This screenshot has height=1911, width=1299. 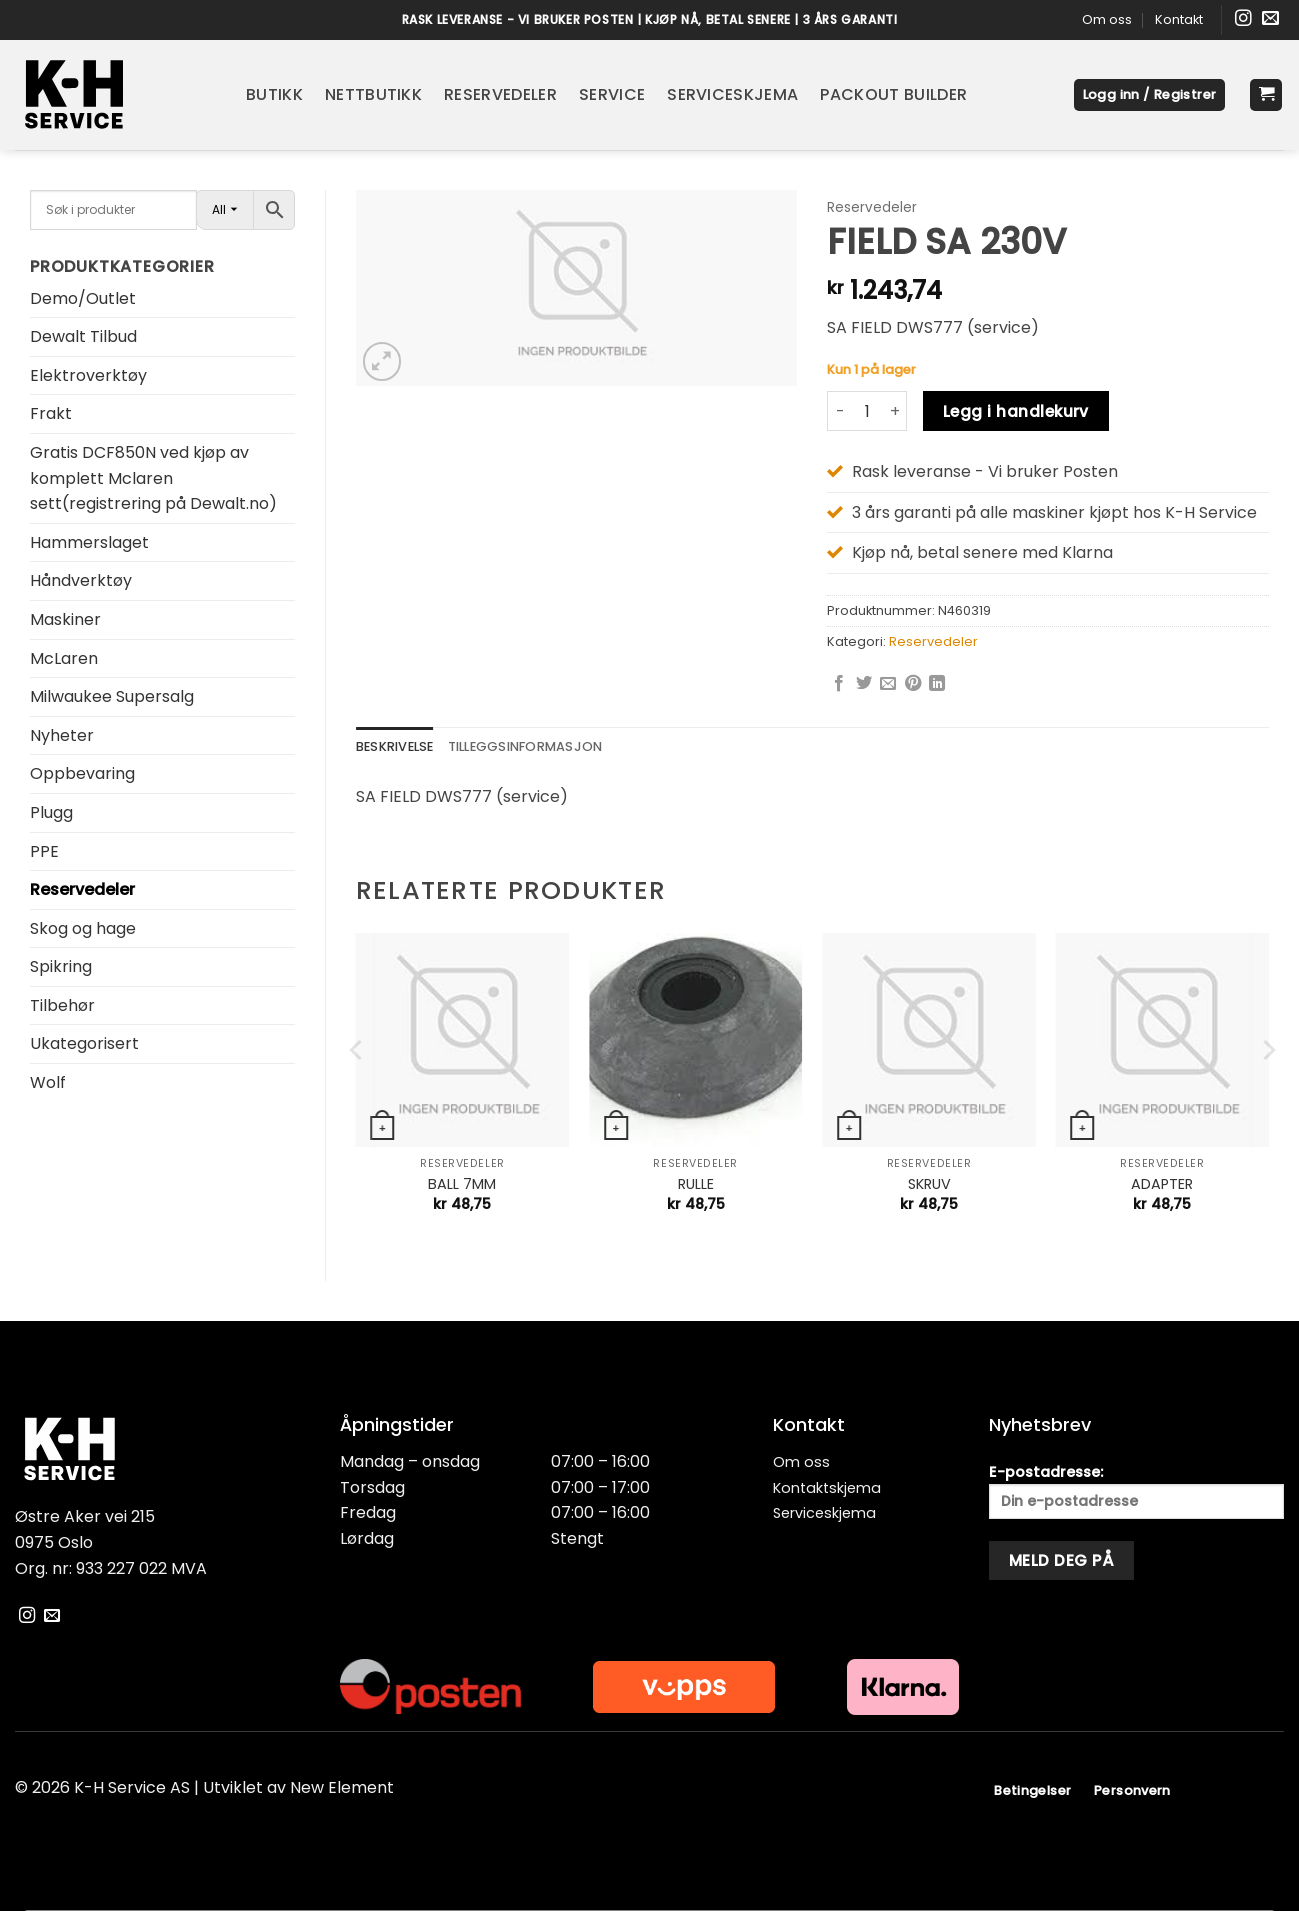 I want to click on Elektroverktøy, so click(x=88, y=375).